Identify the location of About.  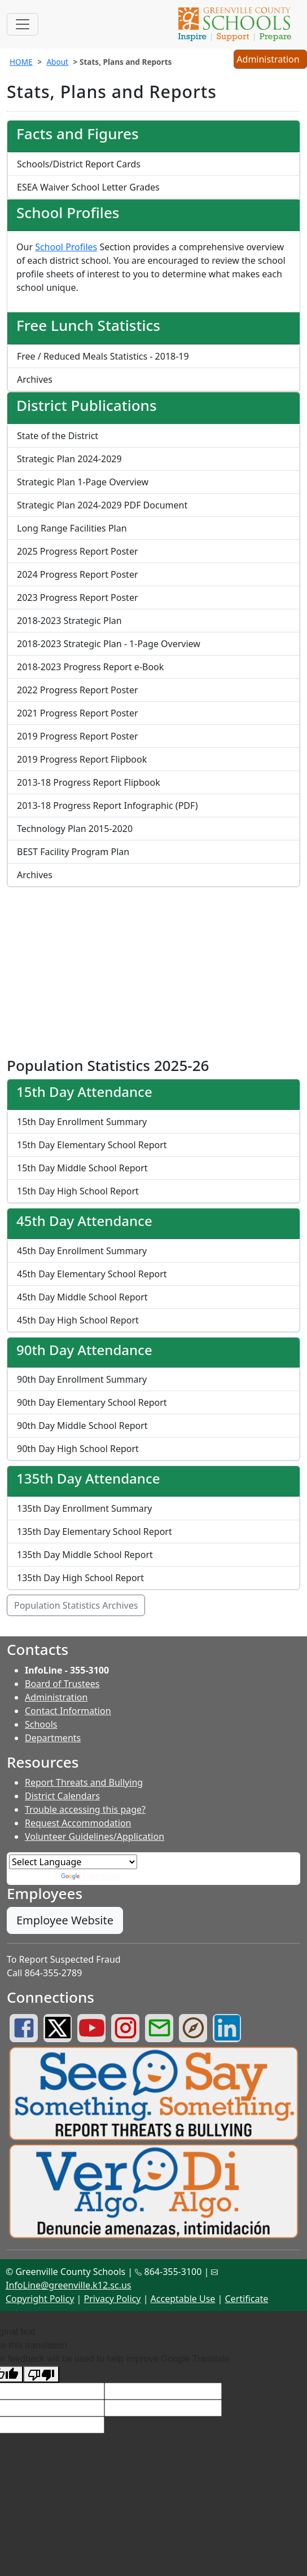
(57, 61).